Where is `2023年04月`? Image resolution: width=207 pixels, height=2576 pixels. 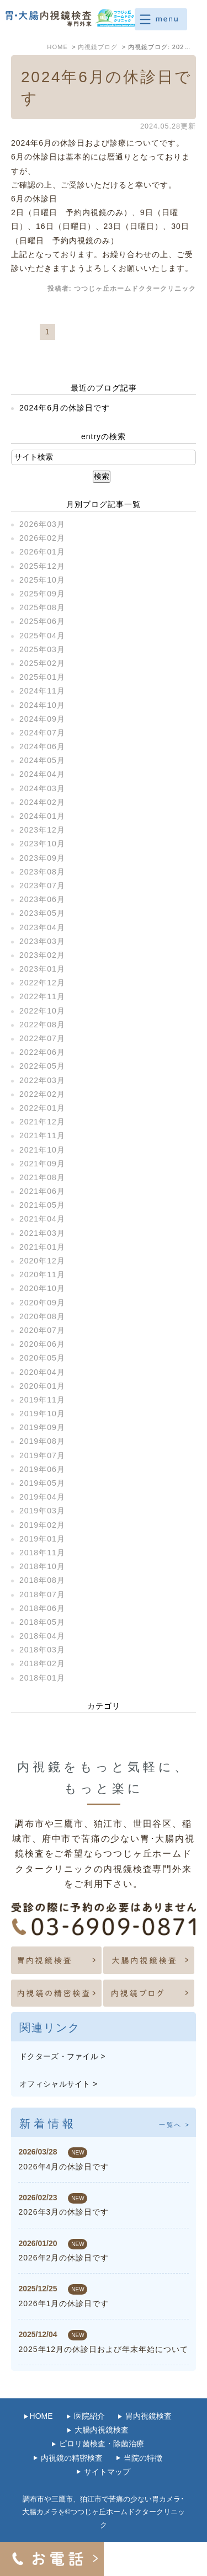
2023年04月 is located at coordinates (42, 927).